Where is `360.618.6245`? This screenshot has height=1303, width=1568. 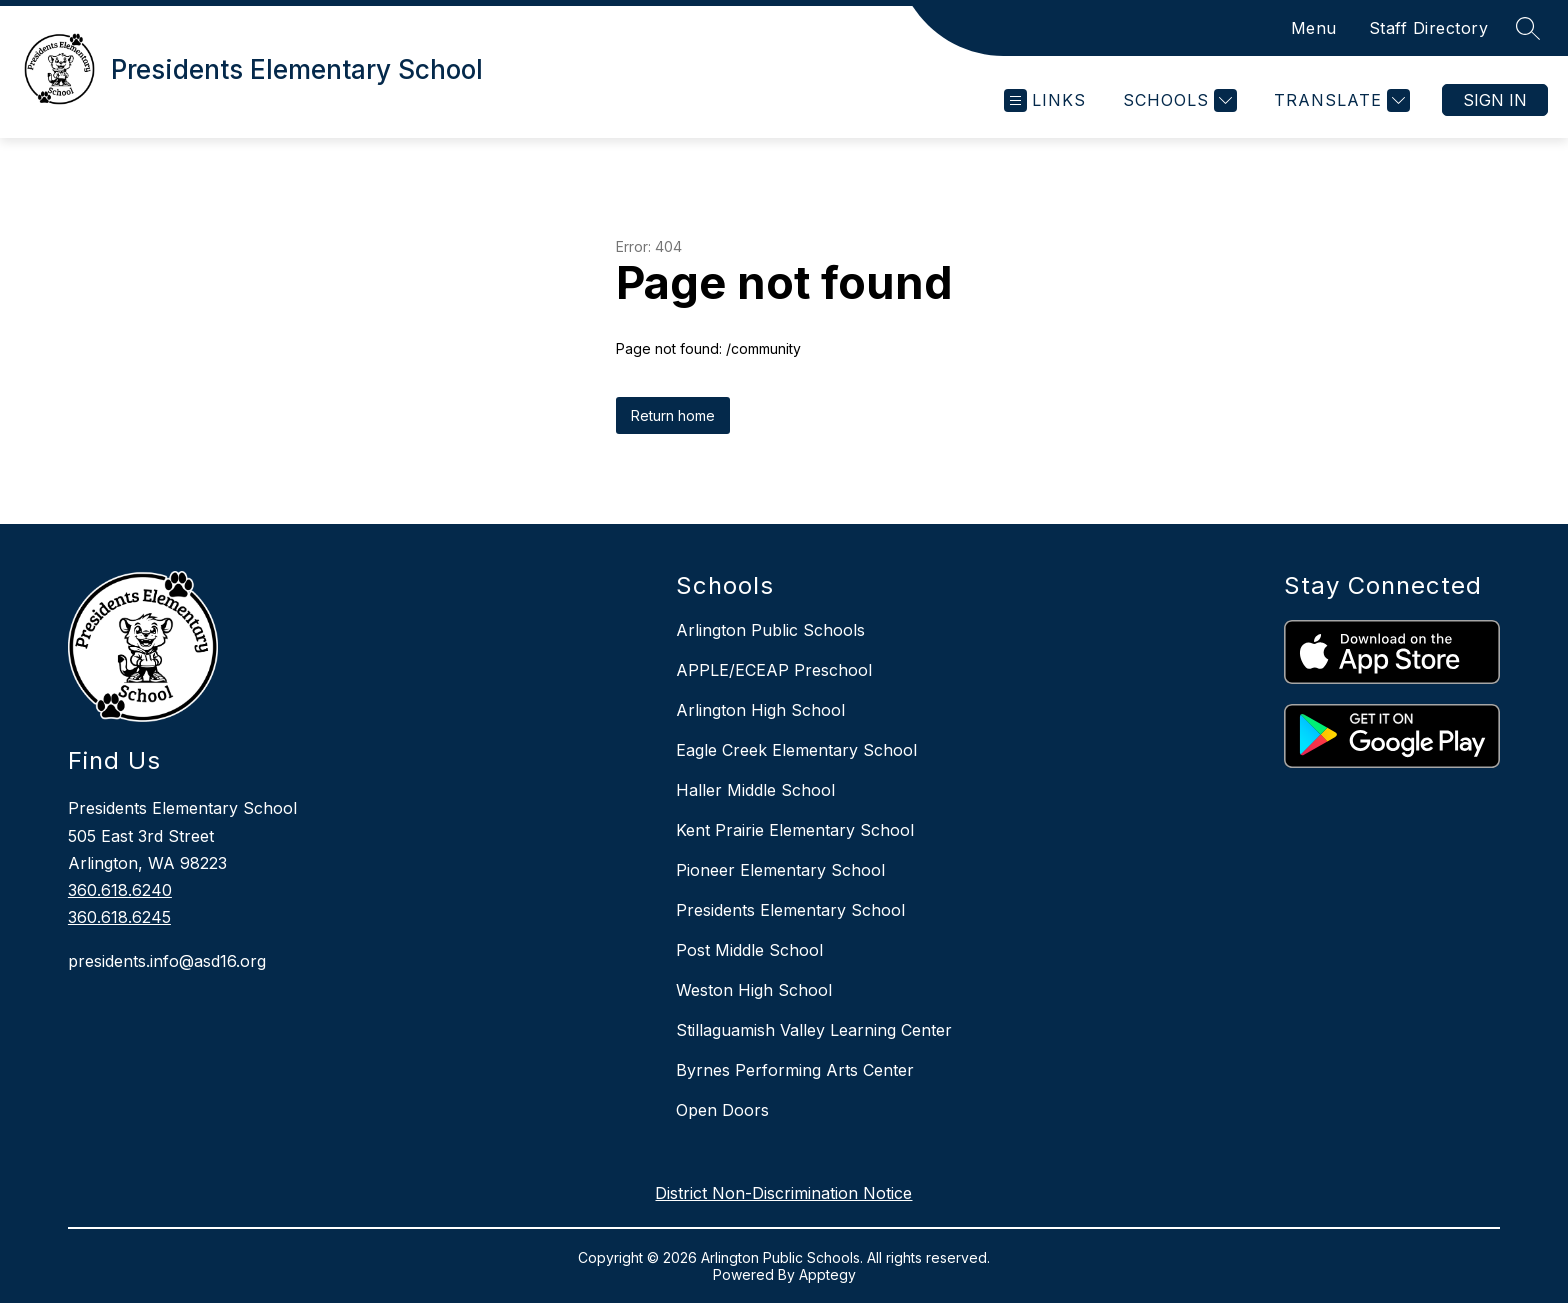
360.618.6245 is located at coordinates (119, 917).